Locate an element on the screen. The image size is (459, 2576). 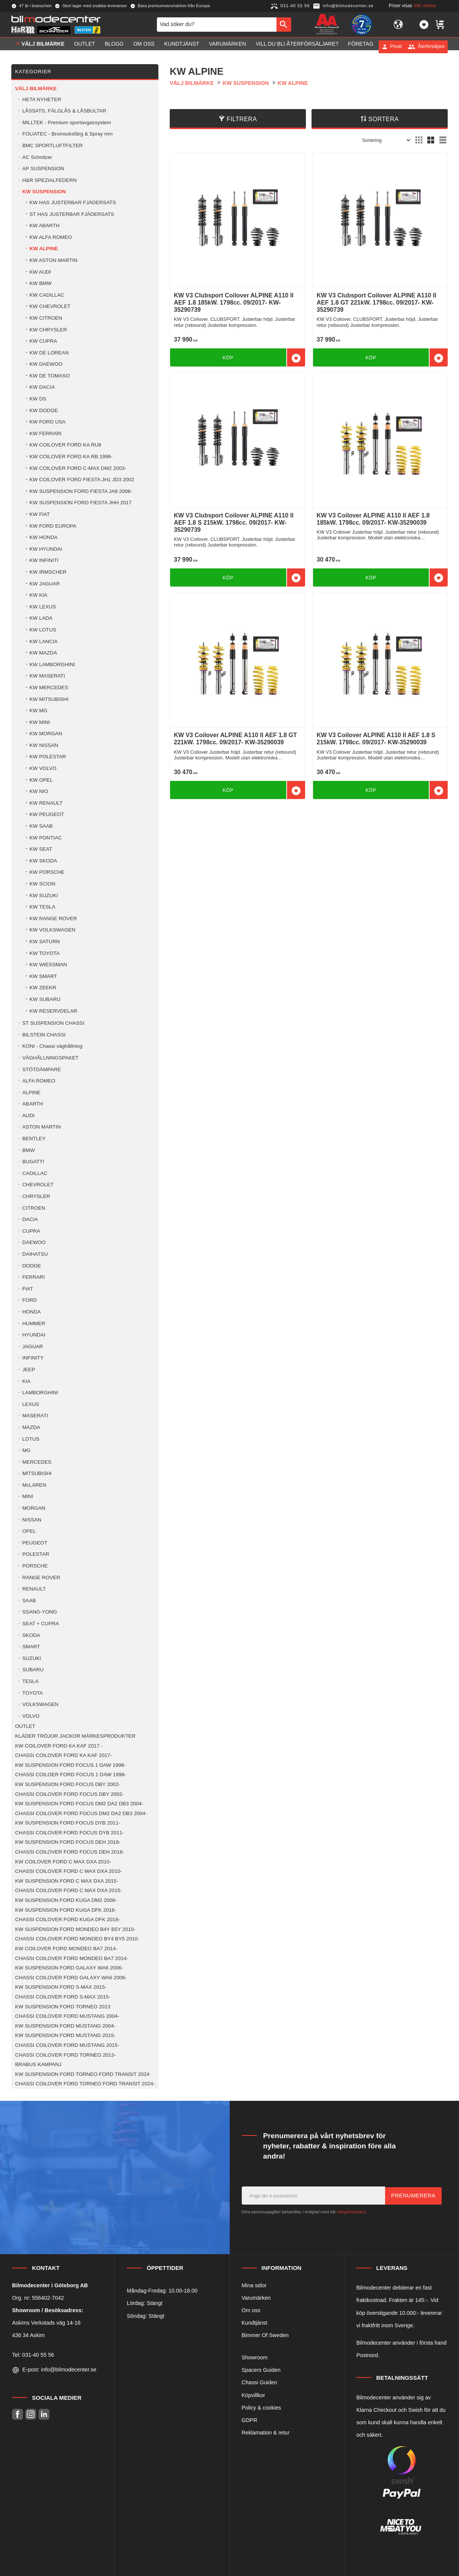
Varumärken [menuitem] is located at coordinates (227, 46).